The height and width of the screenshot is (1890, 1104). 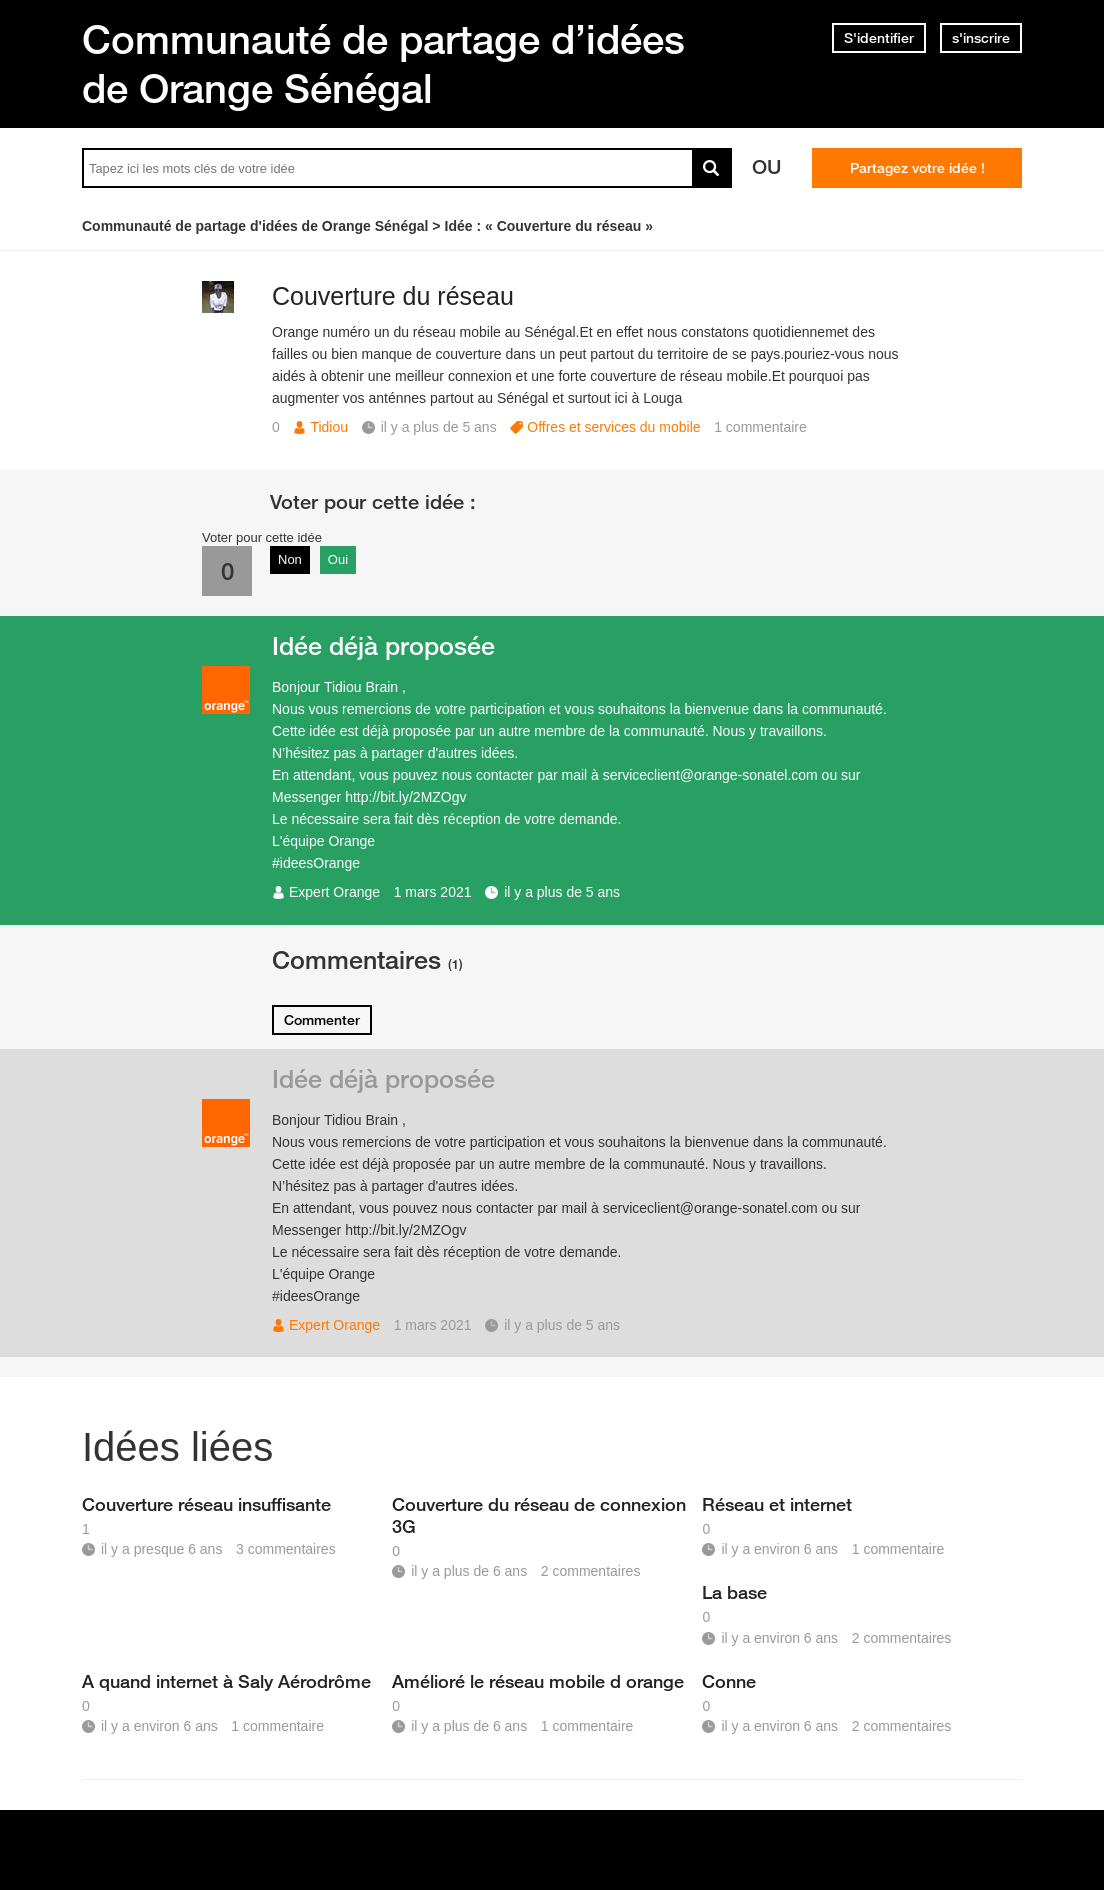 What do you see at coordinates (290, 559) in the screenshot?
I see `Non` at bounding box center [290, 559].